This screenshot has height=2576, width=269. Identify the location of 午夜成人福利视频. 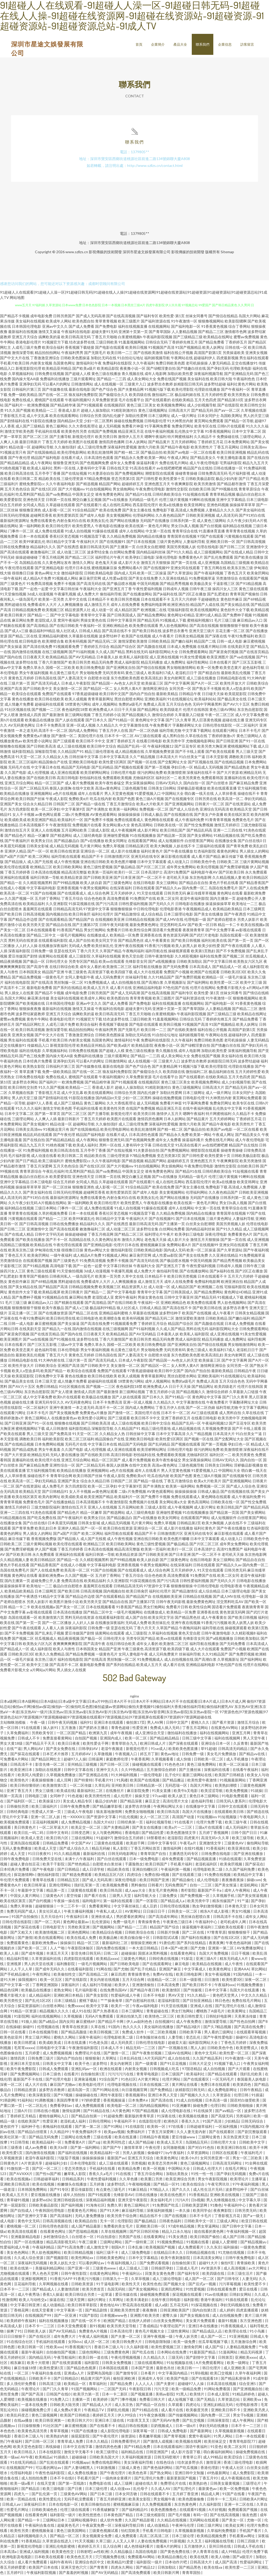
(94, 2337).